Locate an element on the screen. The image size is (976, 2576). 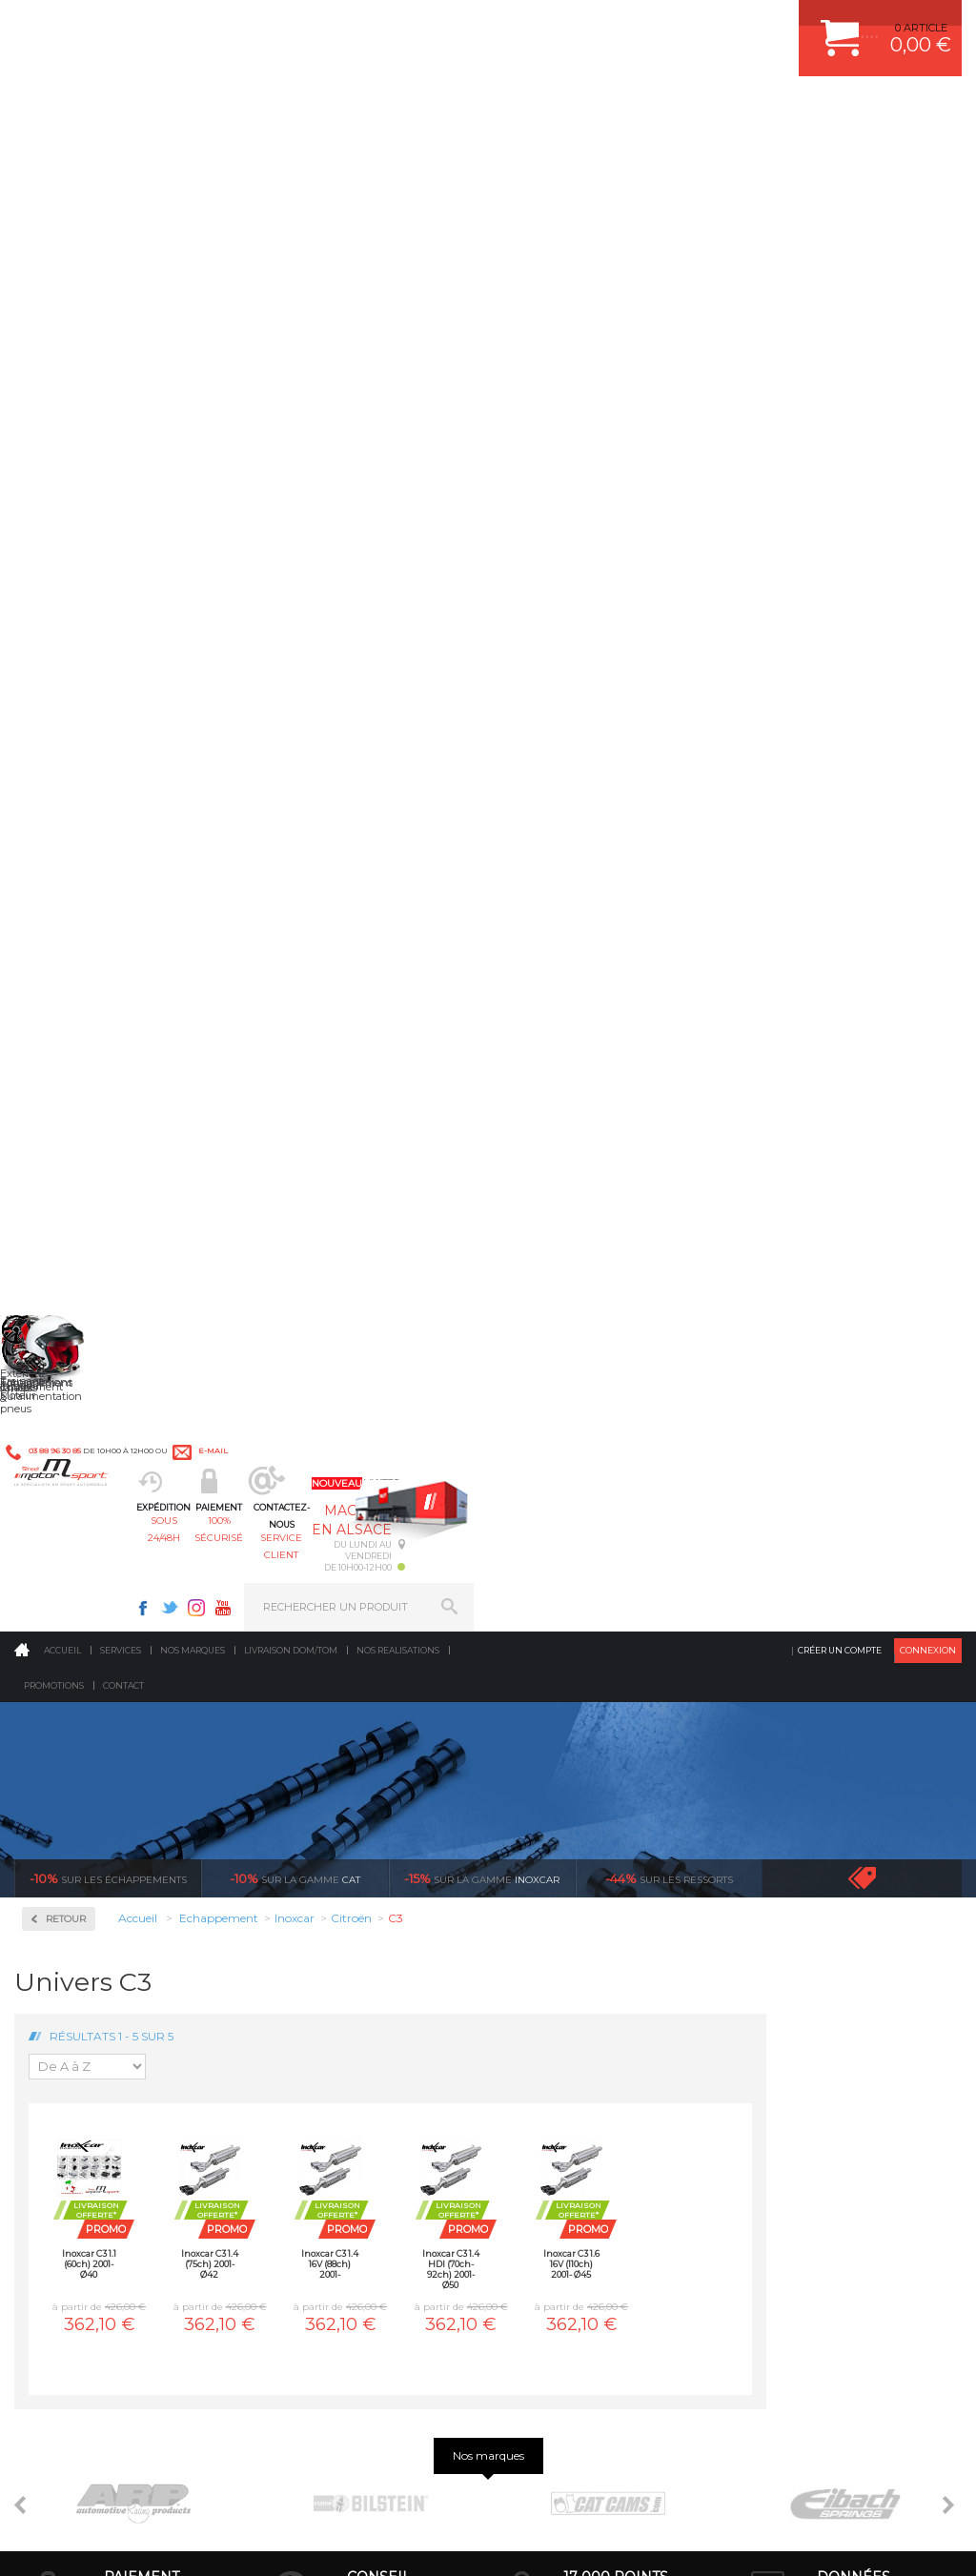
COMMENT PASSER COMMANDE ? is located at coordinates (834, 1946).